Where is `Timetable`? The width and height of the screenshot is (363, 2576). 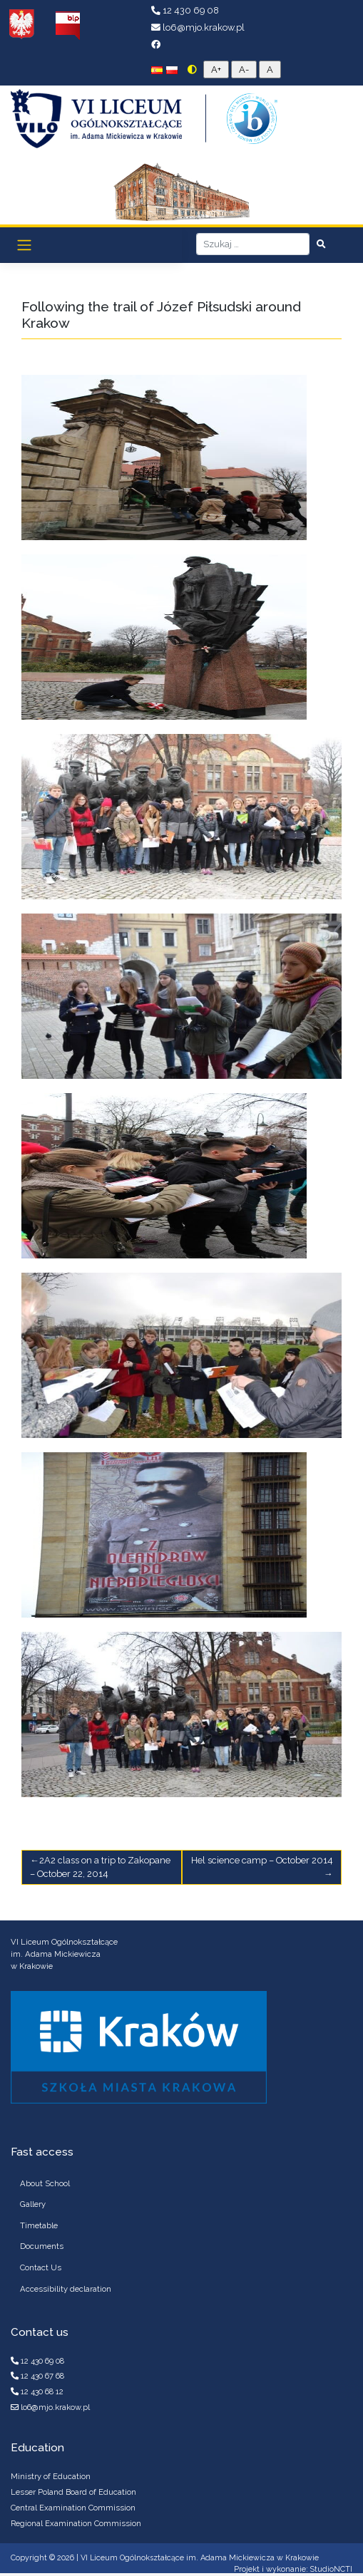 Timetable is located at coordinates (39, 2225).